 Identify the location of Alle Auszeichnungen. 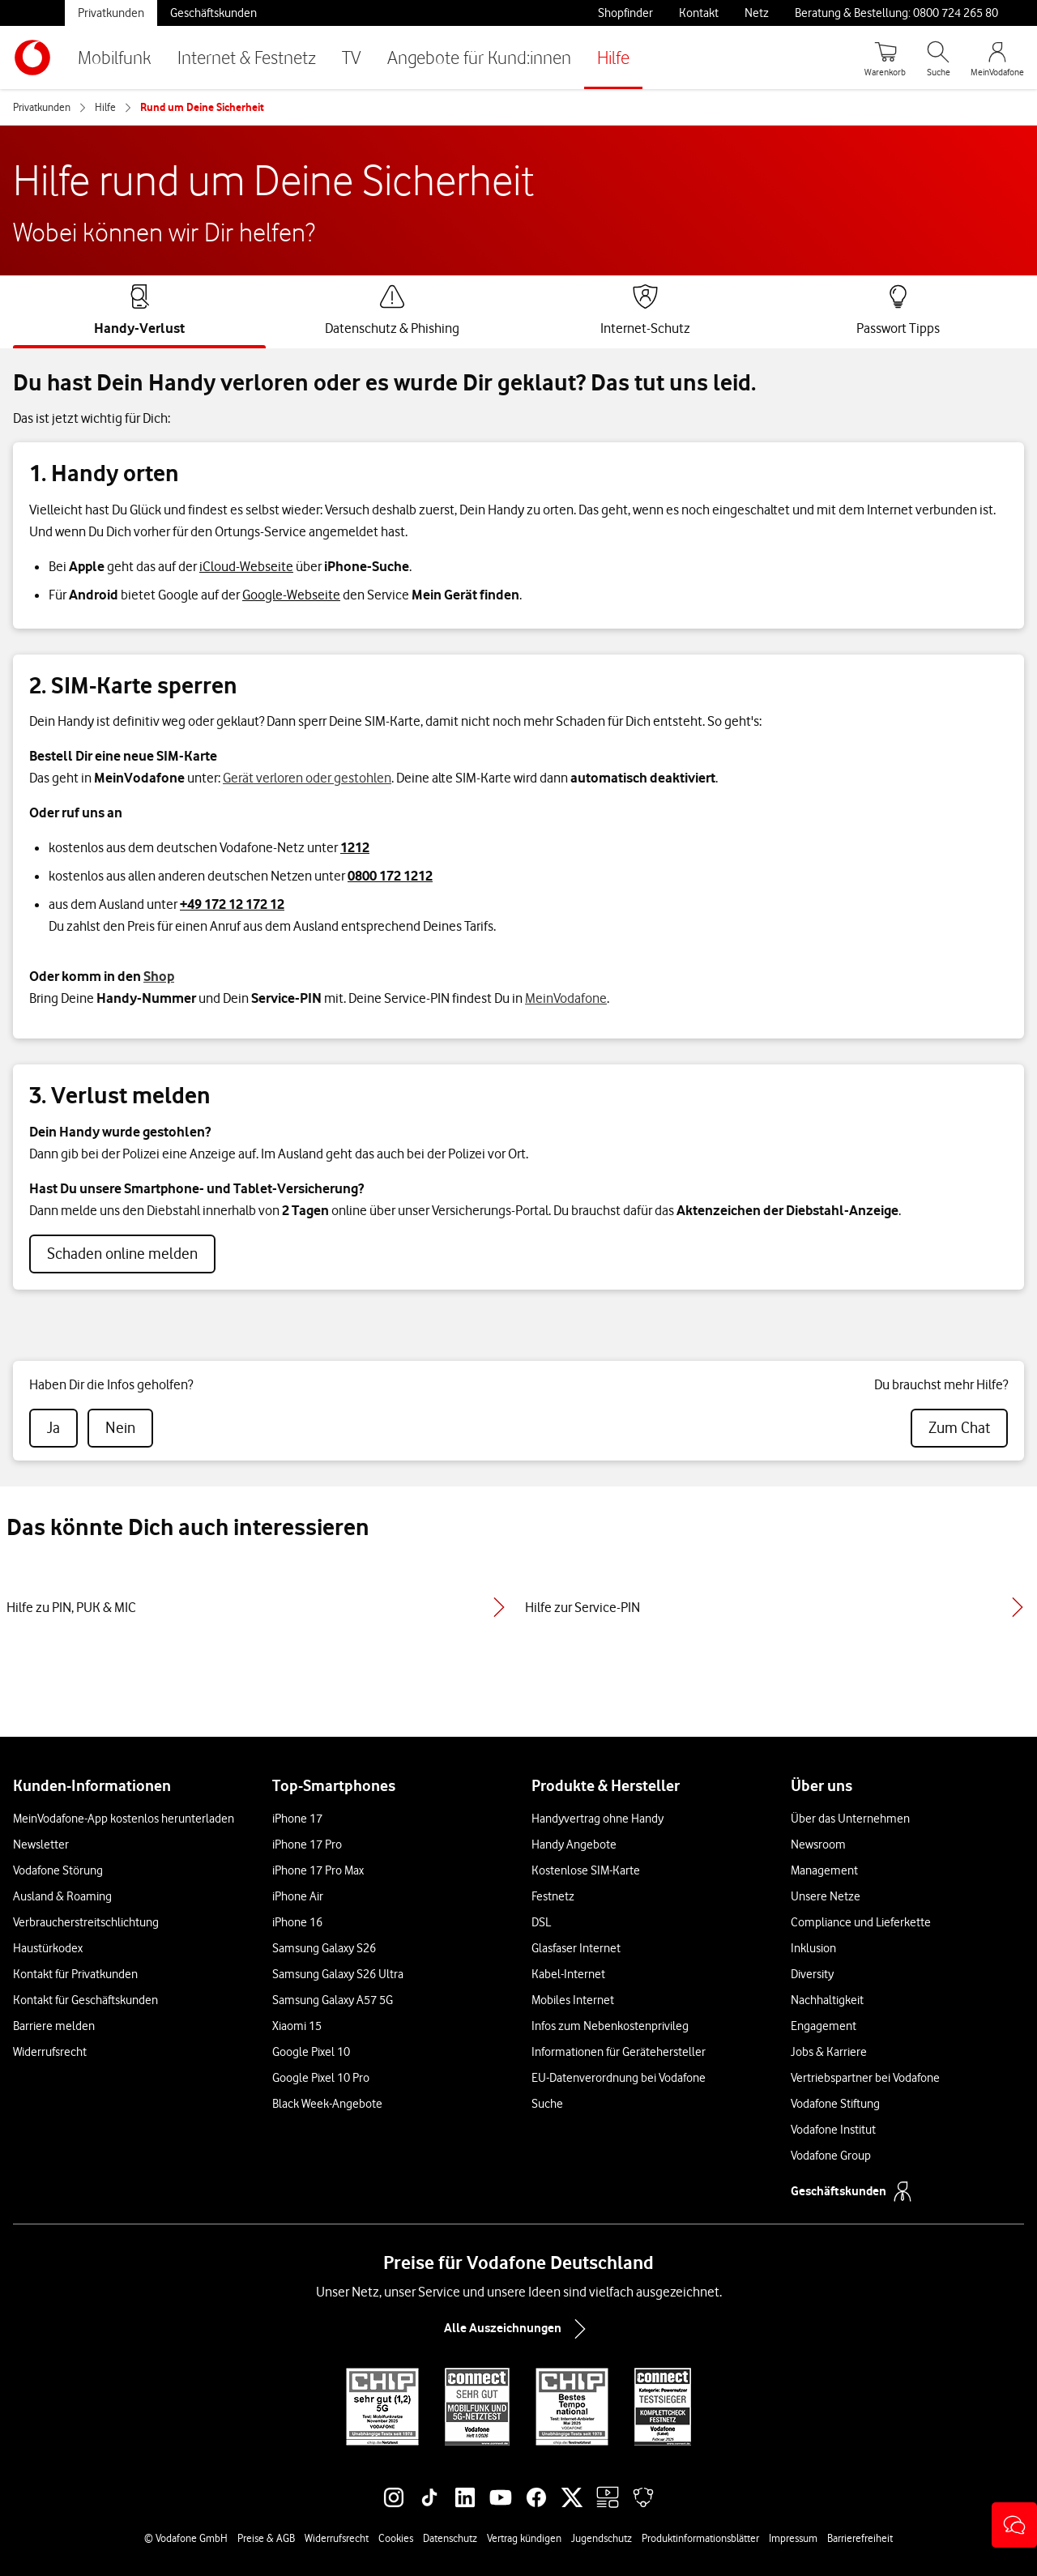
(518, 2329).